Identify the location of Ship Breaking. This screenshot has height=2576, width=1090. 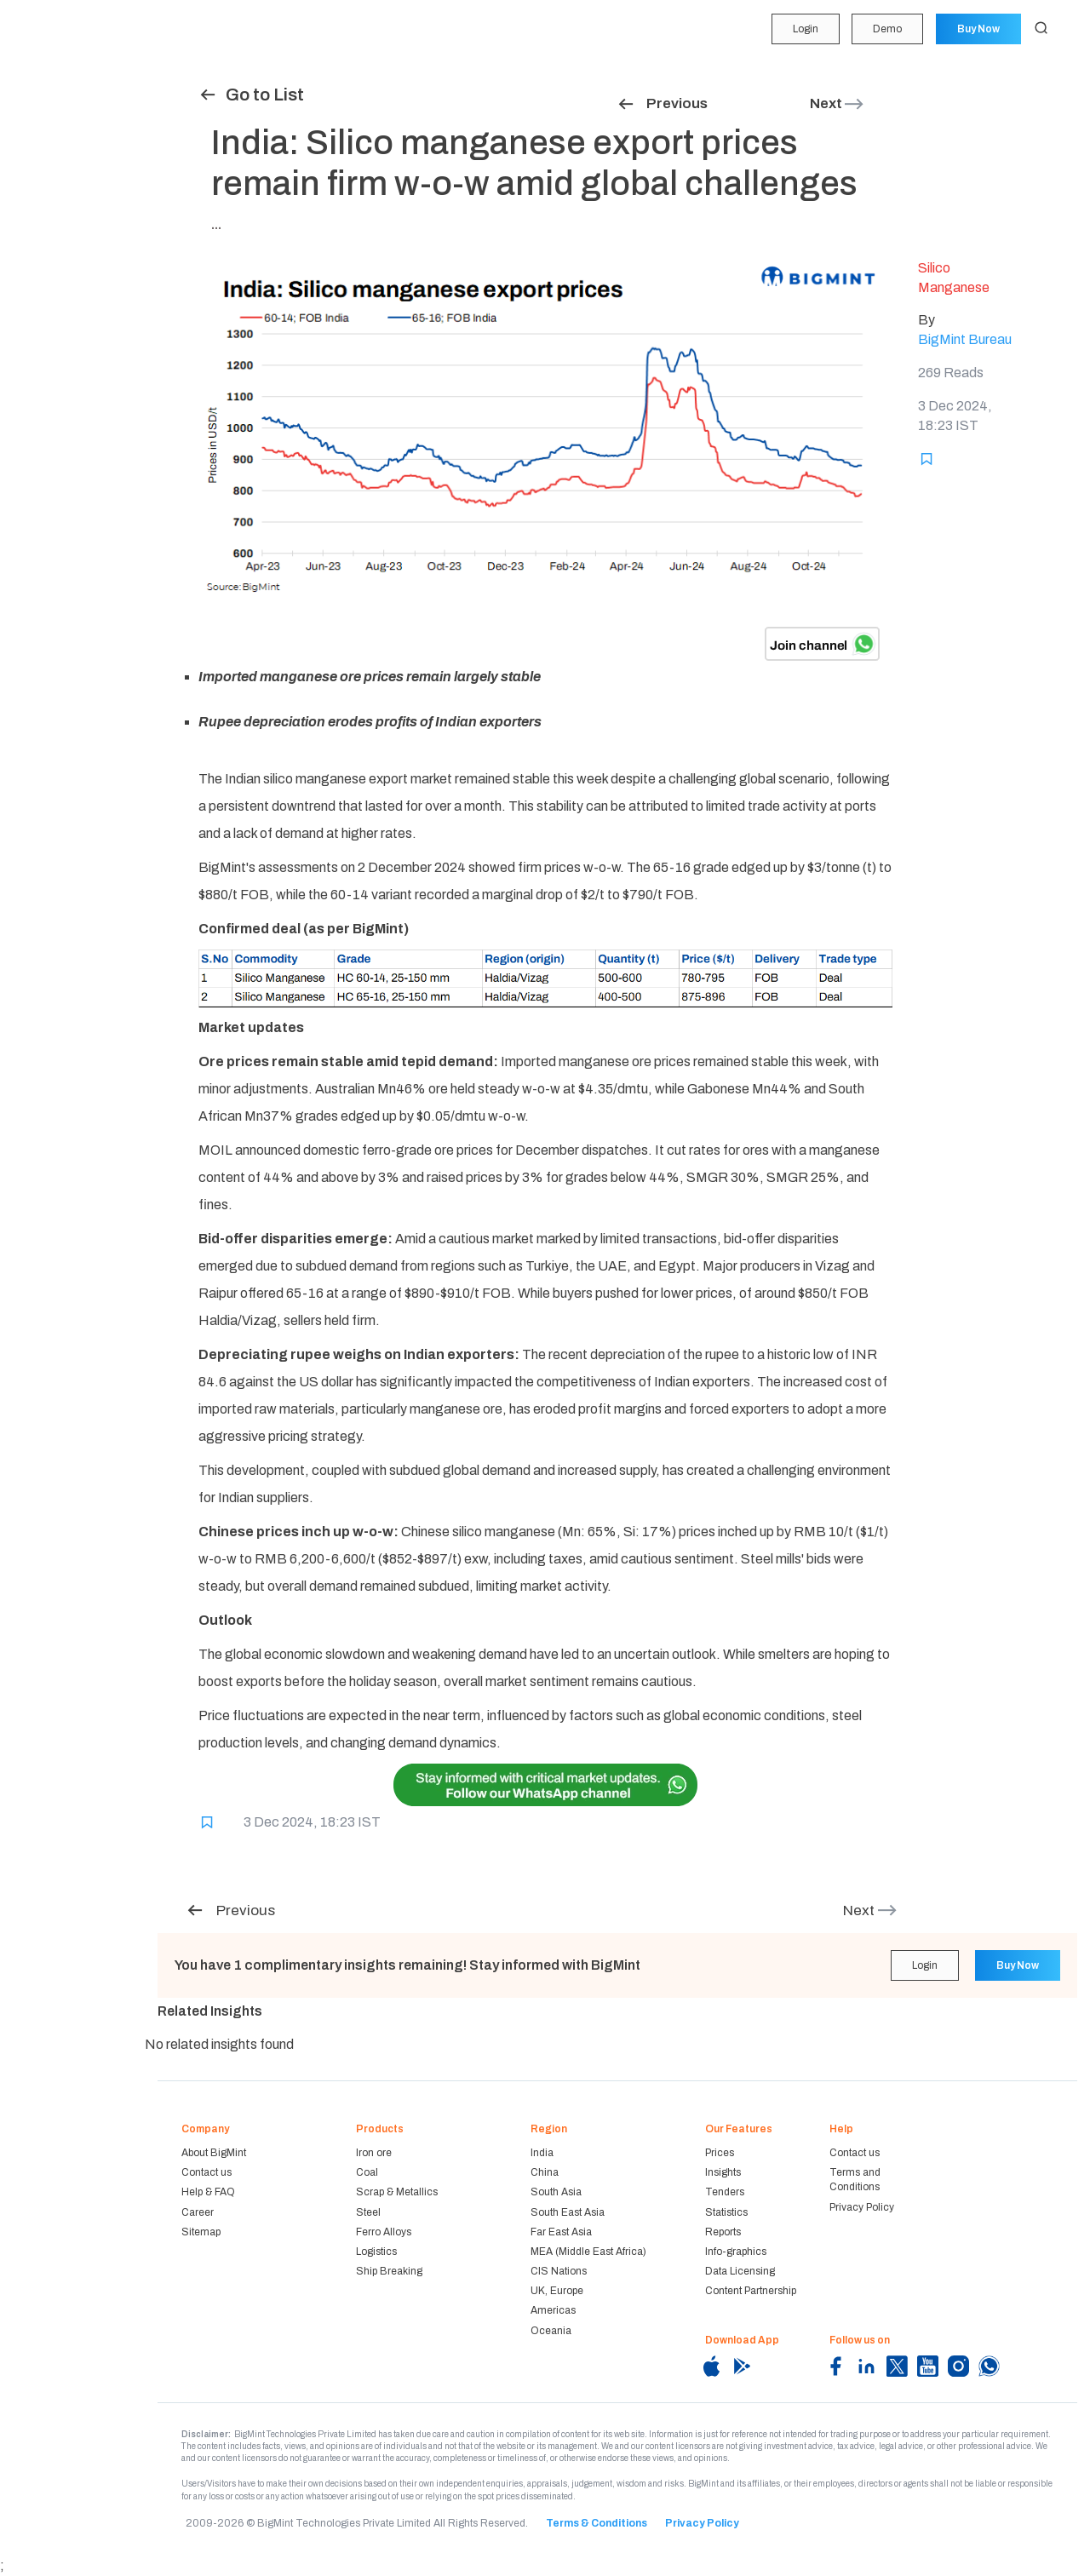
(389, 2271).